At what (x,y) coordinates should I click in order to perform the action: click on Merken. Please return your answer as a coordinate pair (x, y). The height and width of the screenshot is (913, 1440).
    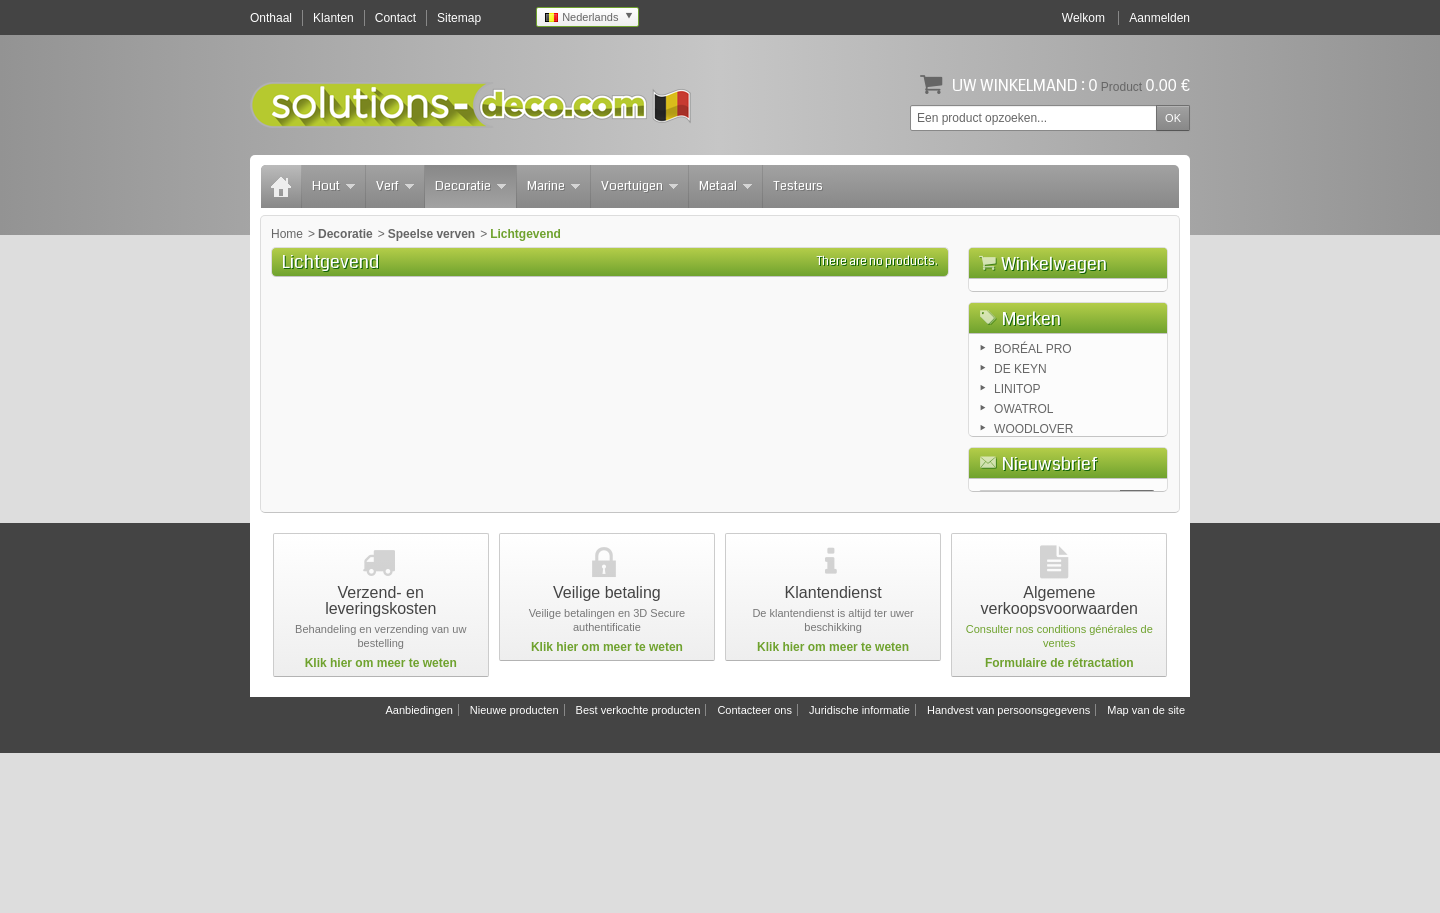
    Looking at the image, I should click on (1031, 425).